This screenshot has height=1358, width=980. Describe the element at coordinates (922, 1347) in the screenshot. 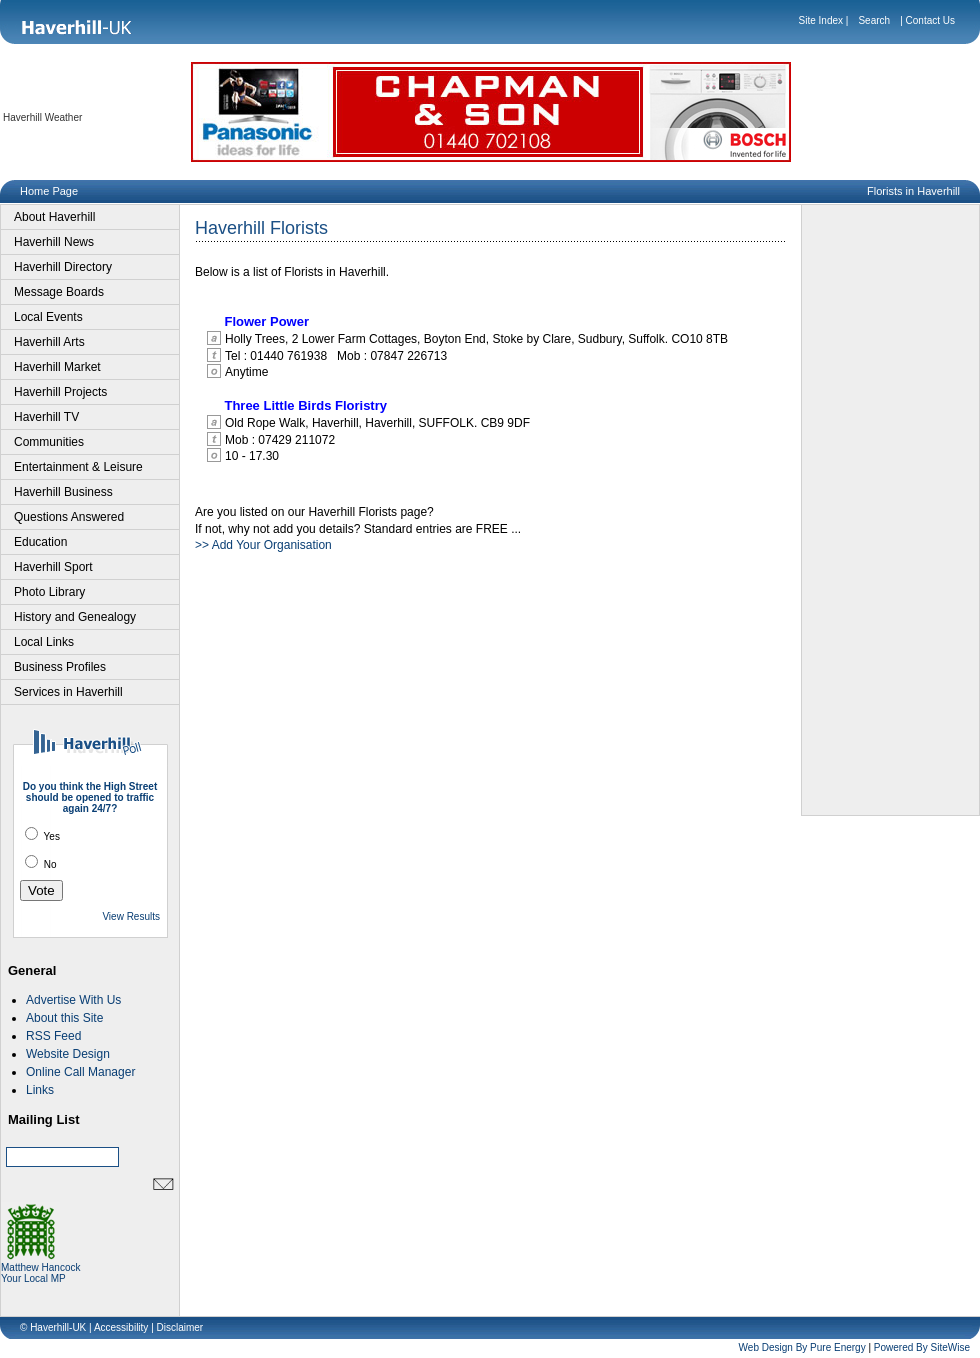

I see `Powered By SiteWise` at that location.